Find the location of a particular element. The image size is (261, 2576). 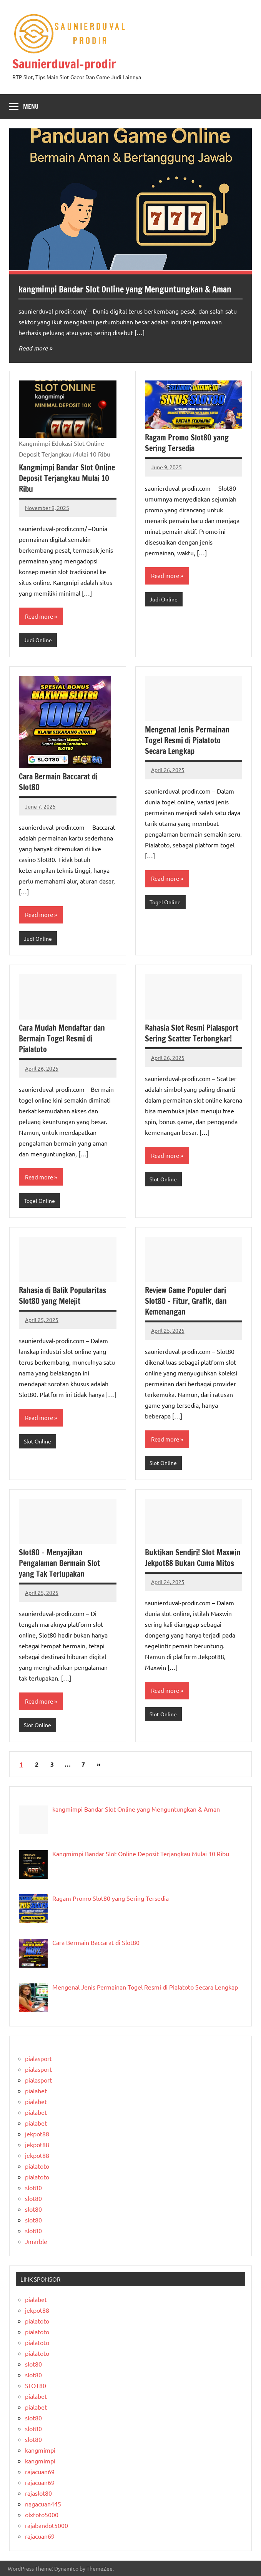

Rahasia di Balik Popularitas Slot80 yang Melejit is located at coordinates (62, 1296).